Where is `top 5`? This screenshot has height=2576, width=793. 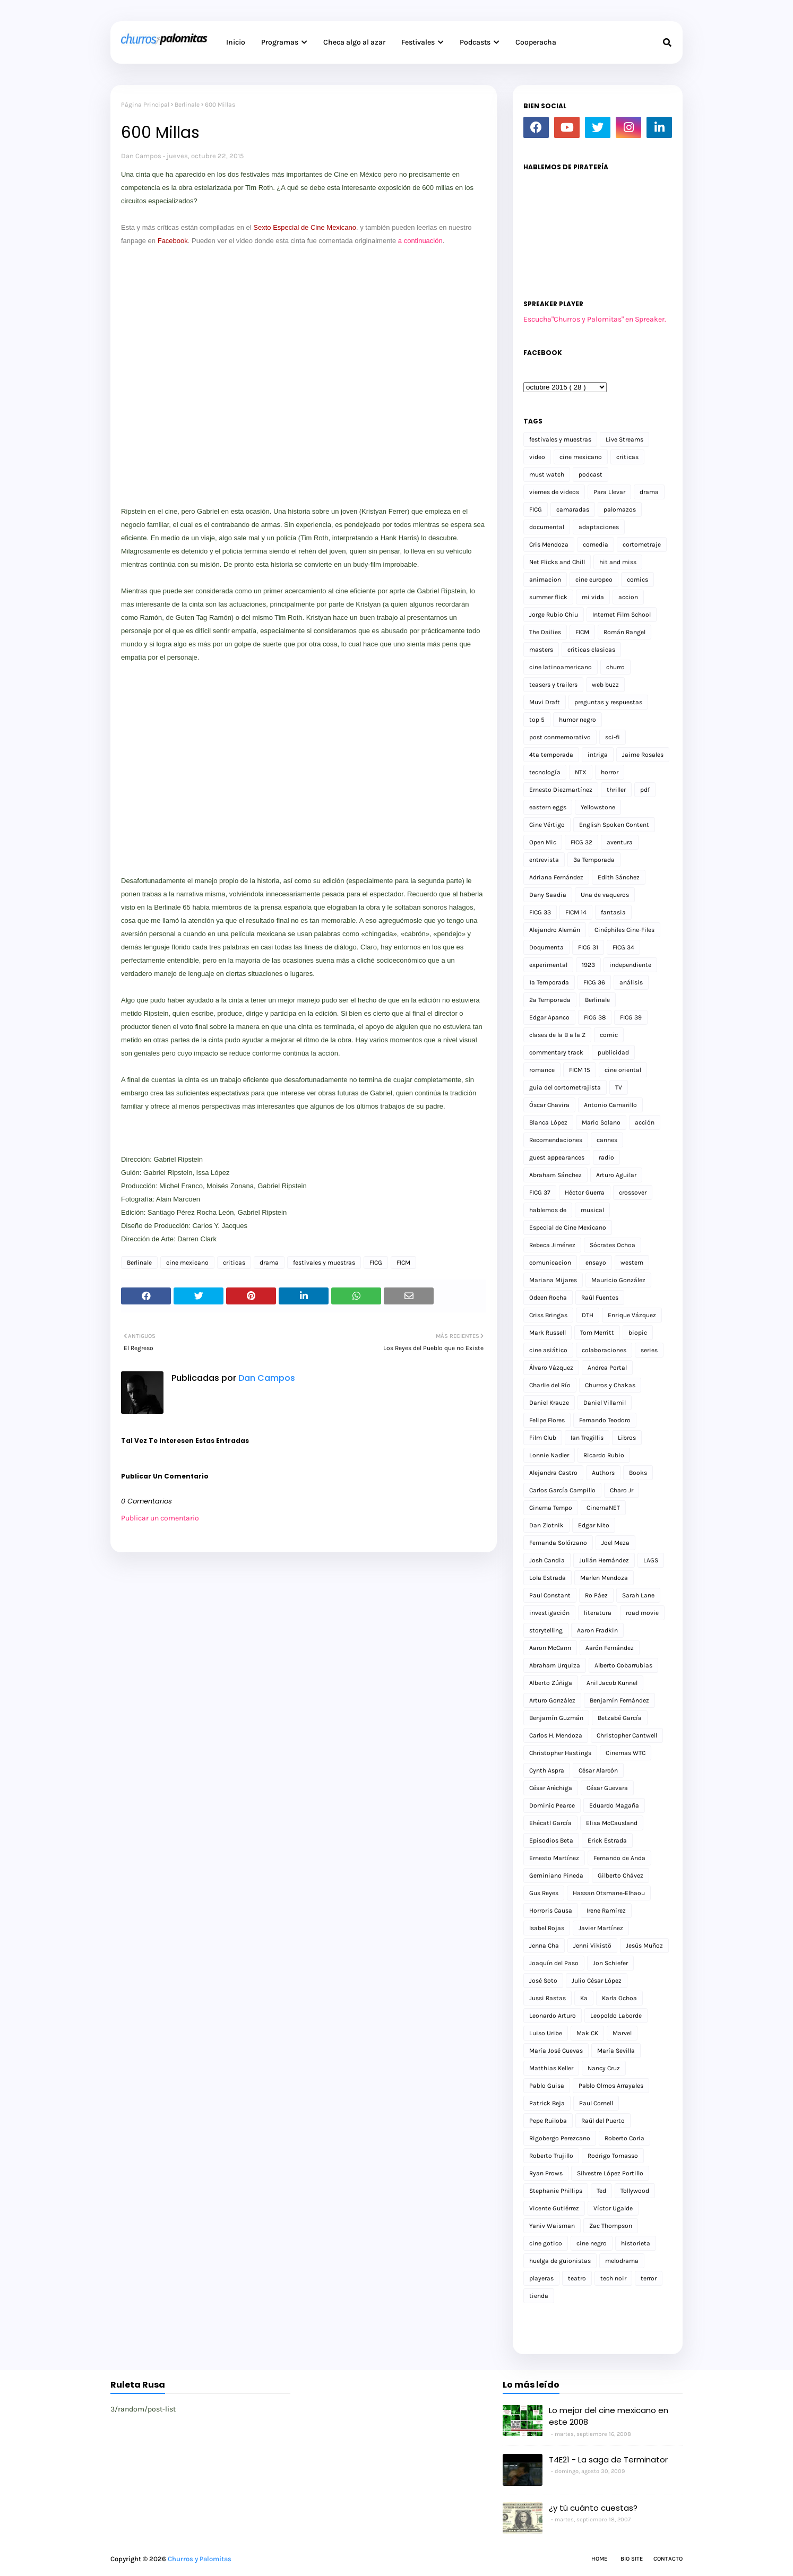
top 5 is located at coordinates (537, 719).